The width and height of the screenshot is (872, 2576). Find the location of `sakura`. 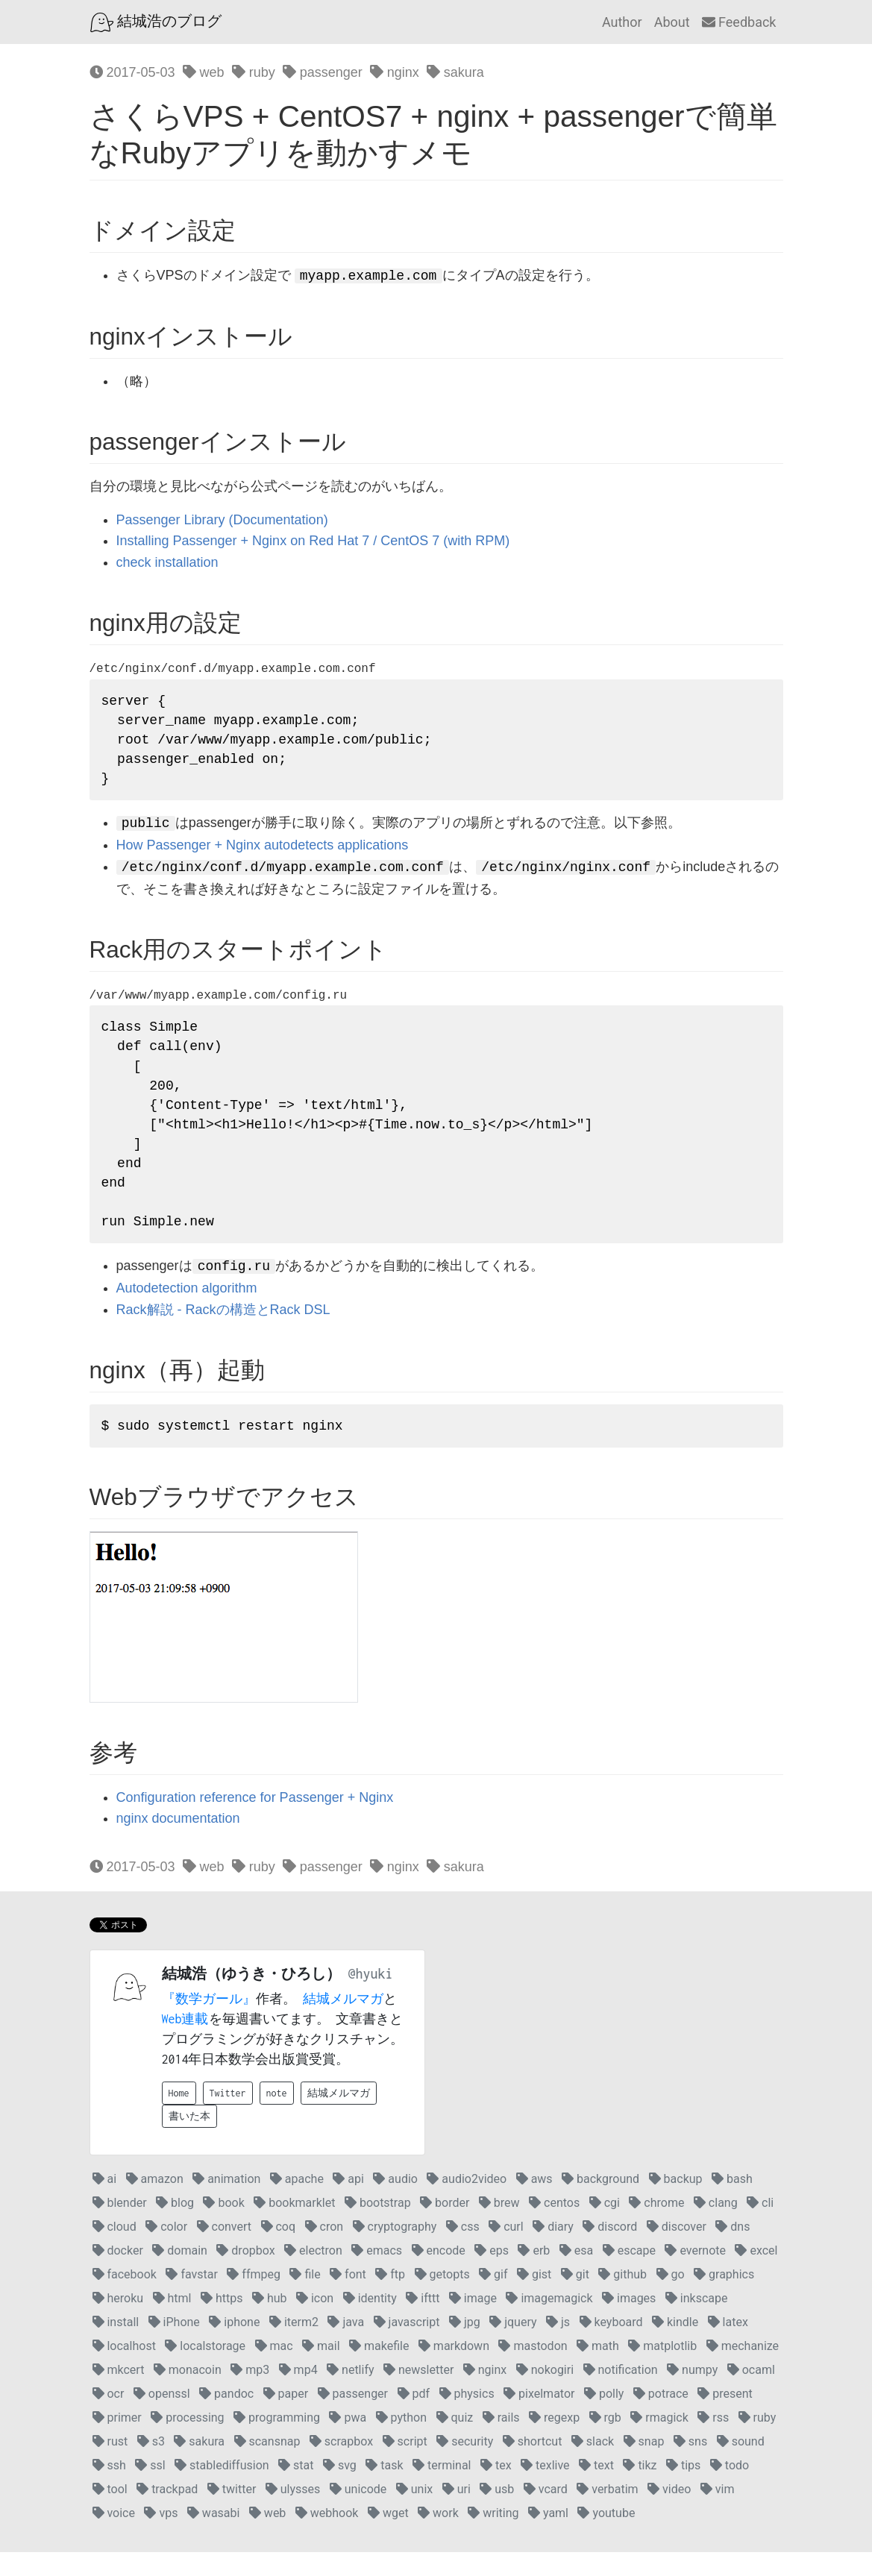

sakura is located at coordinates (455, 72).